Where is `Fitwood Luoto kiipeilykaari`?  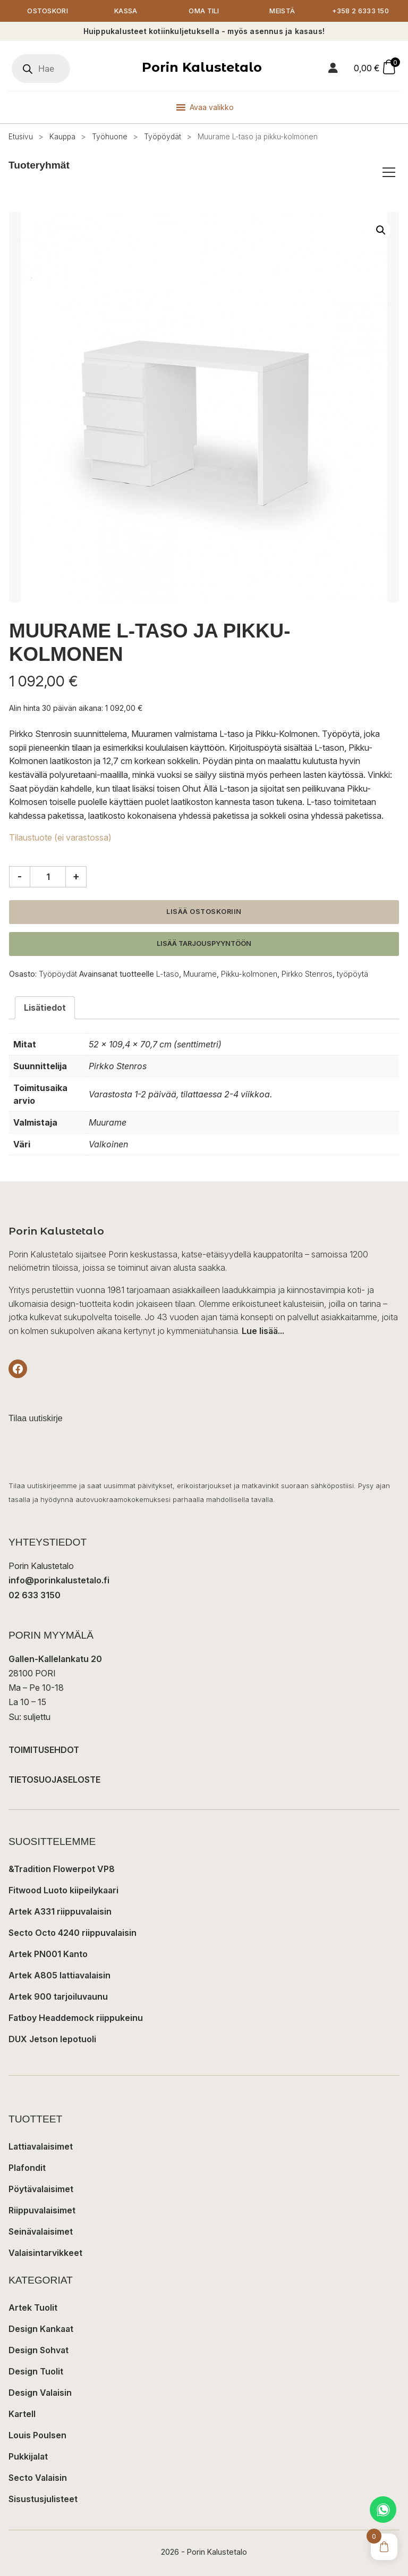
Fitwood Luoto kiipeilykaari is located at coordinates (63, 1890).